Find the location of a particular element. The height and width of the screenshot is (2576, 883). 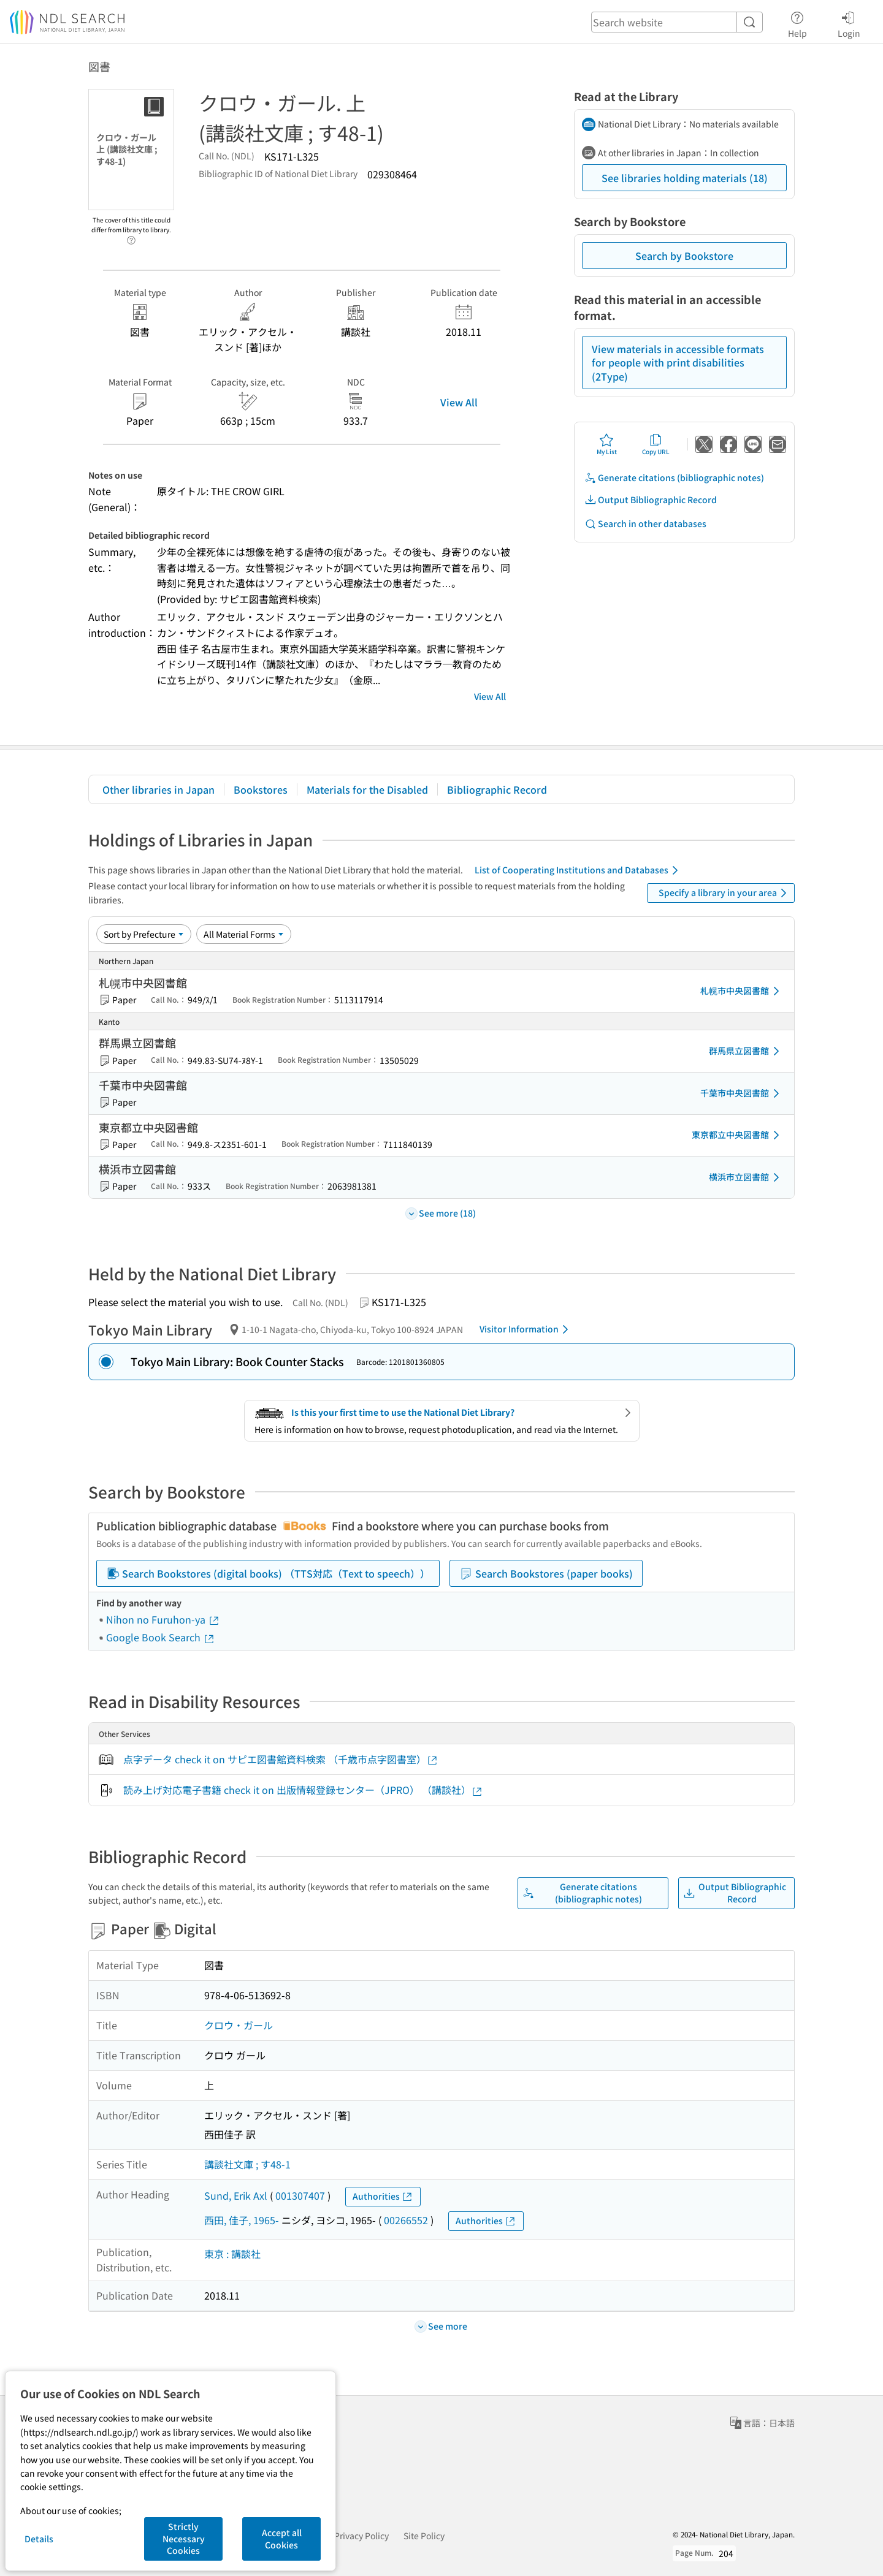

Site Policy is located at coordinates (424, 2535).